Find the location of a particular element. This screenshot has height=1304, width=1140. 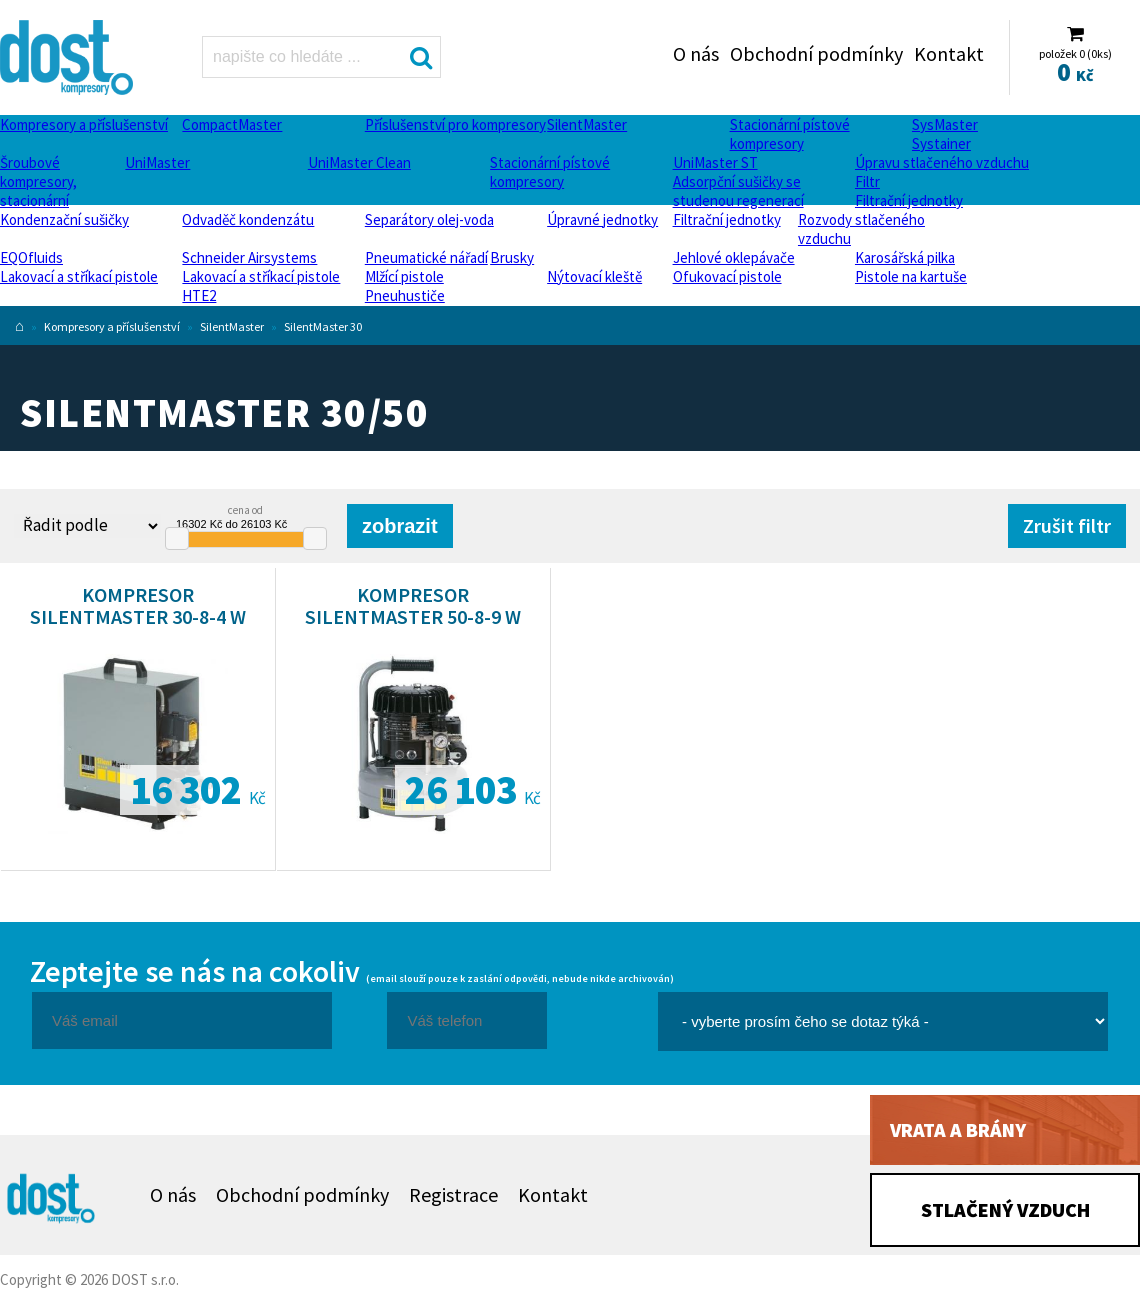

EQOfluids is located at coordinates (31, 257).